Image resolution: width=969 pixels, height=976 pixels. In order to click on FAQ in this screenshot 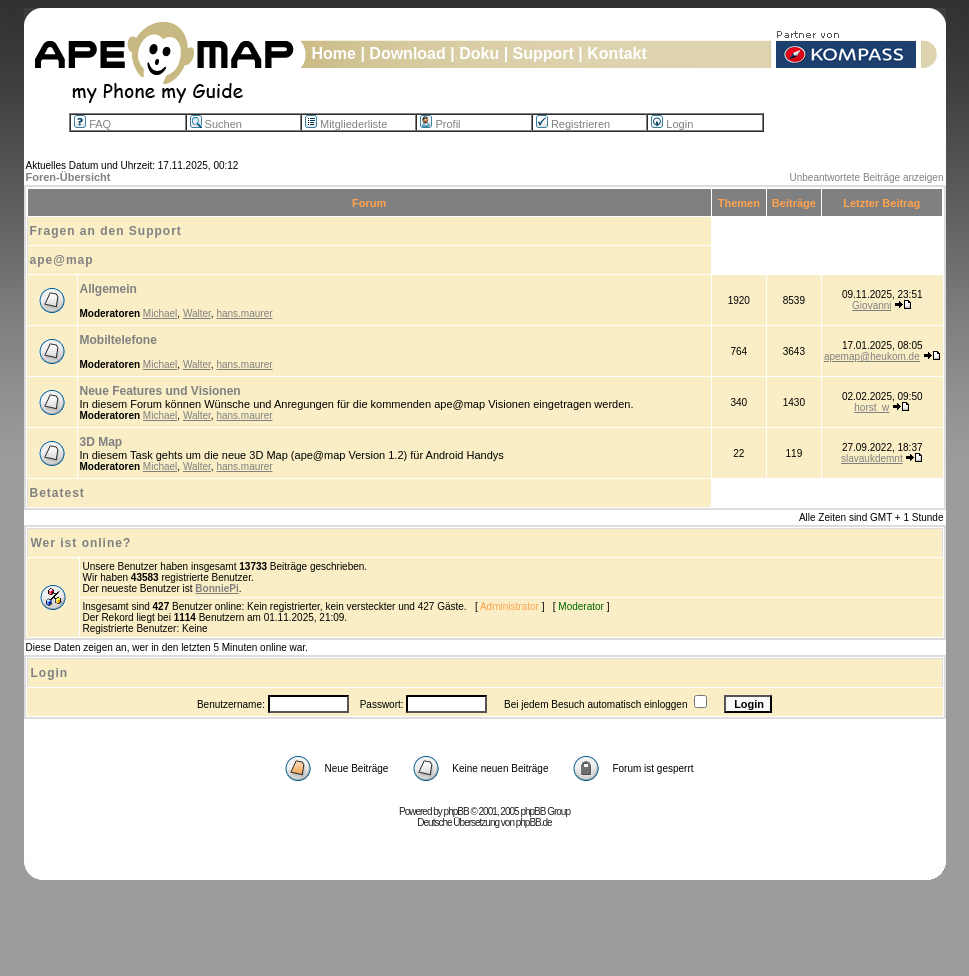, I will do `click(92, 124)`.